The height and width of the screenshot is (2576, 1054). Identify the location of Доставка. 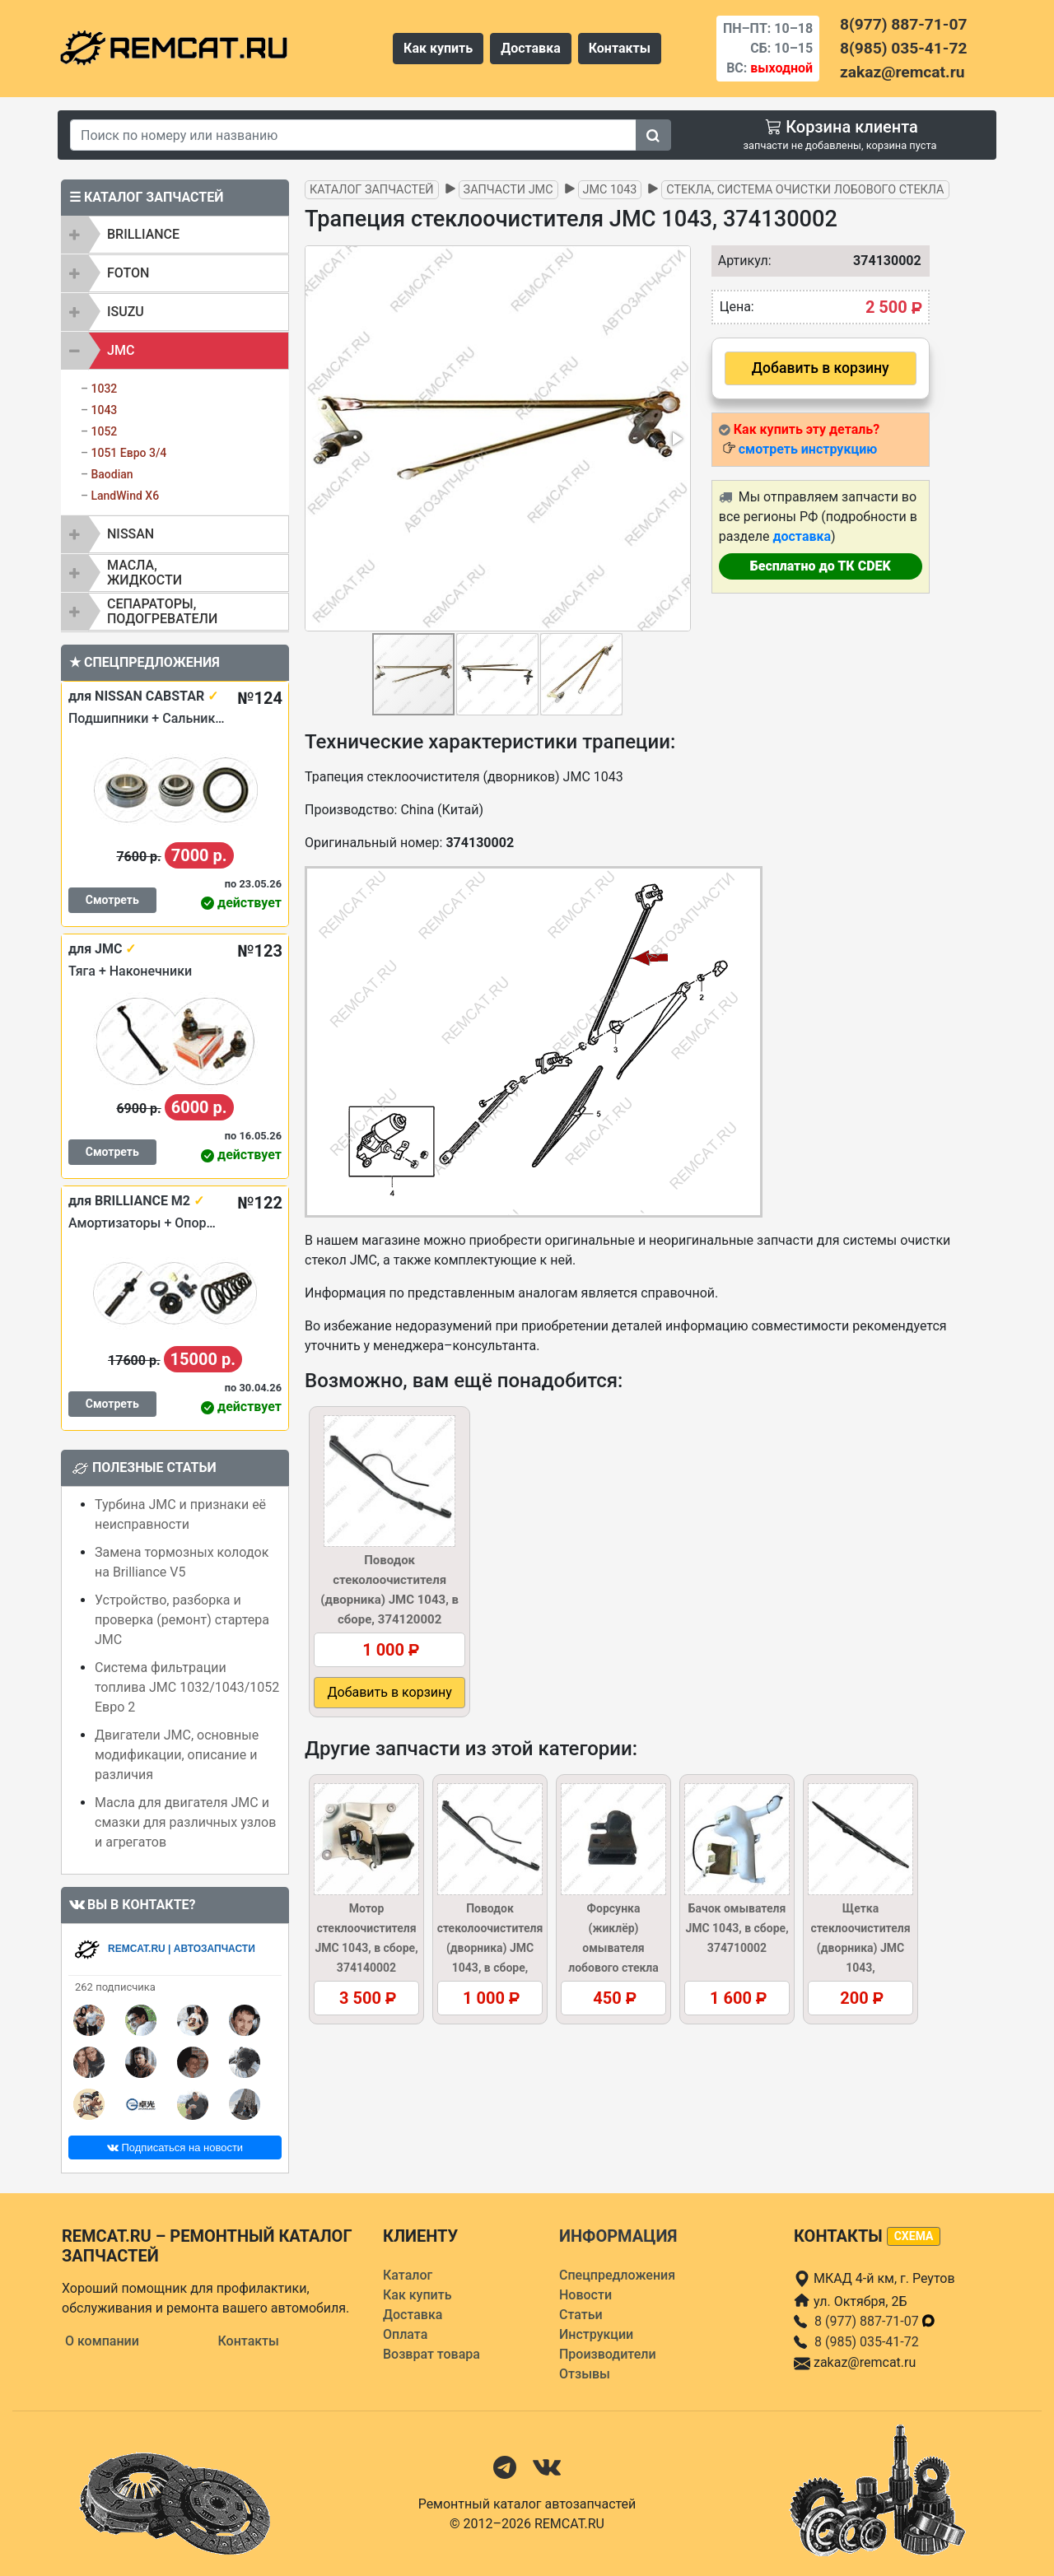
(531, 48).